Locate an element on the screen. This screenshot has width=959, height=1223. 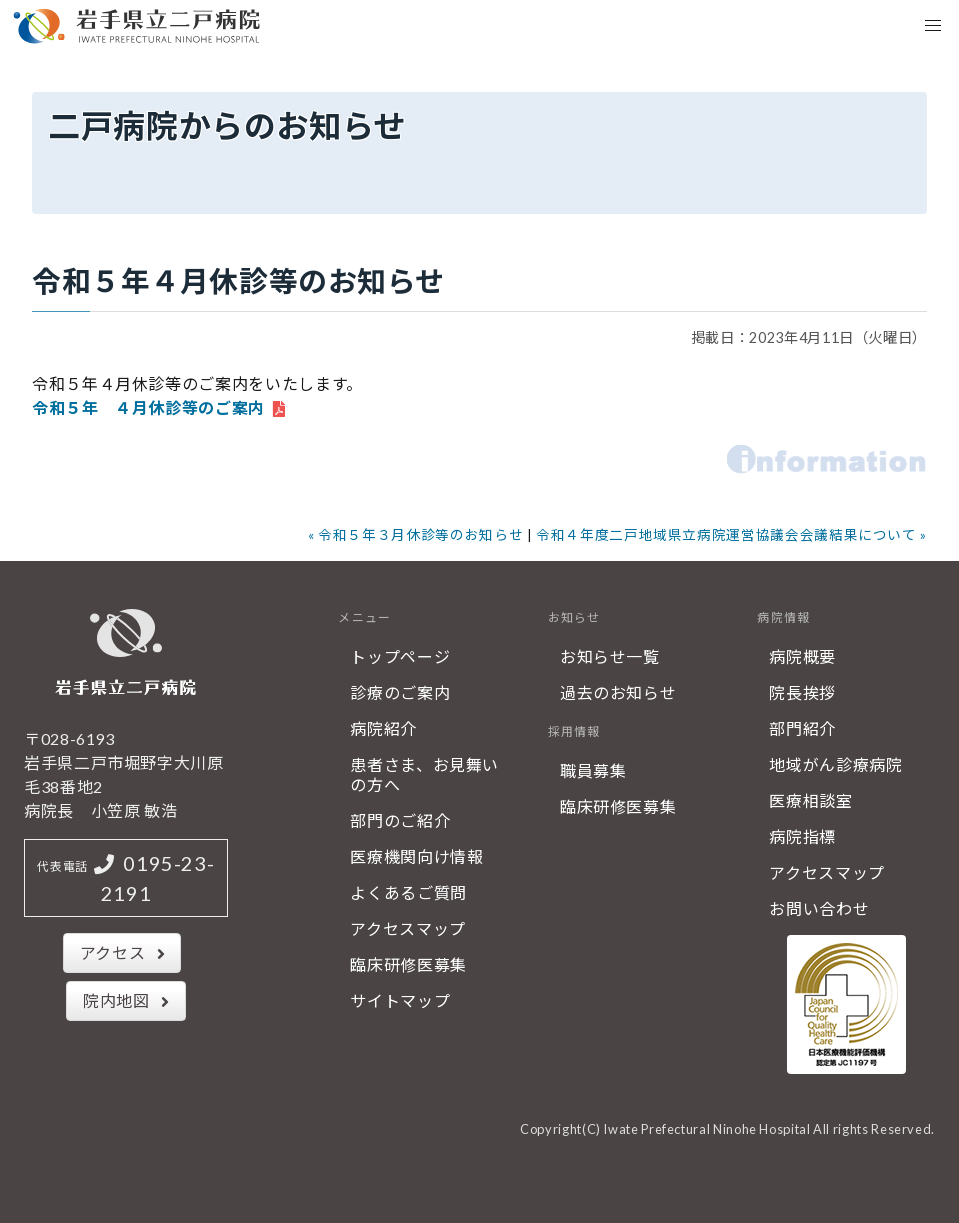
病院概要 is located at coordinates (802, 656).